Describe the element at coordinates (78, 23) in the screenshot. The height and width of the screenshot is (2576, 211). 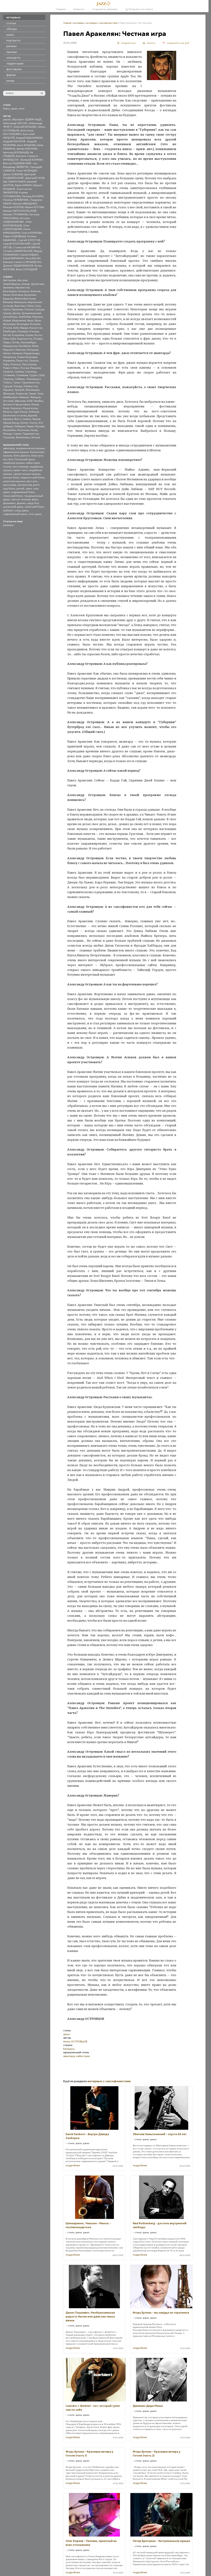
I see `интервью` at that location.